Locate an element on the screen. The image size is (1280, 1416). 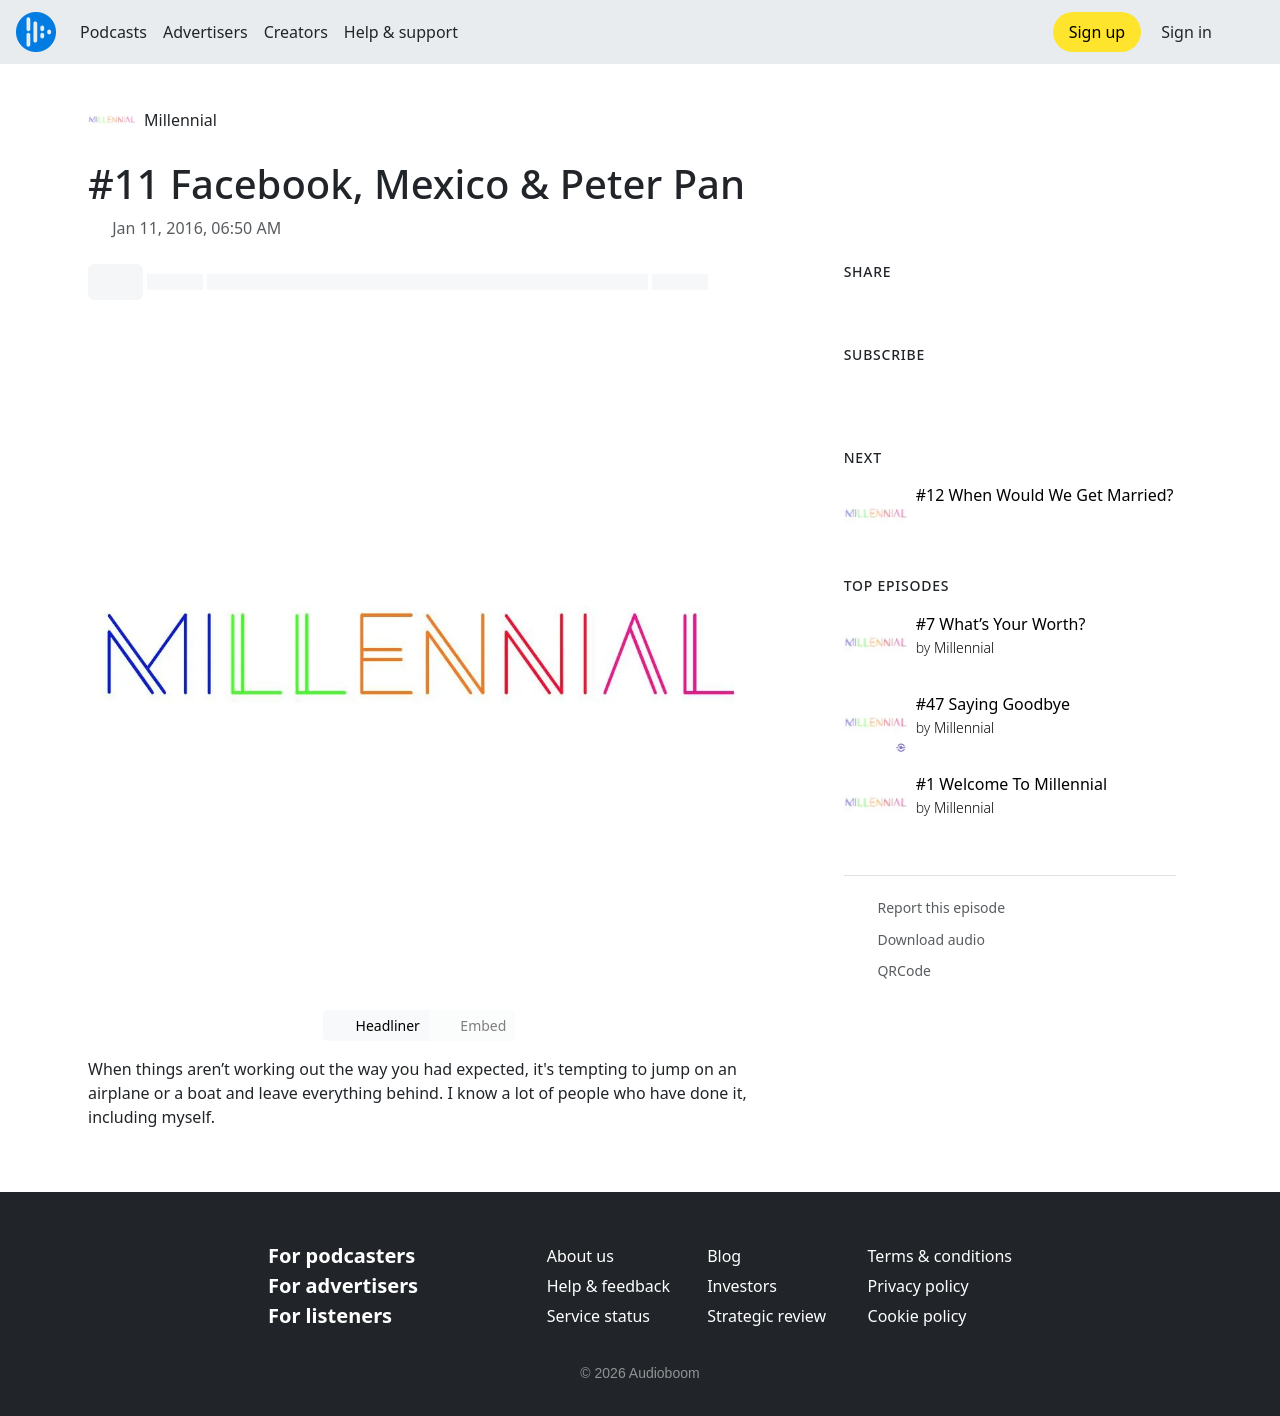
Advertisers is located at coordinates (205, 32).